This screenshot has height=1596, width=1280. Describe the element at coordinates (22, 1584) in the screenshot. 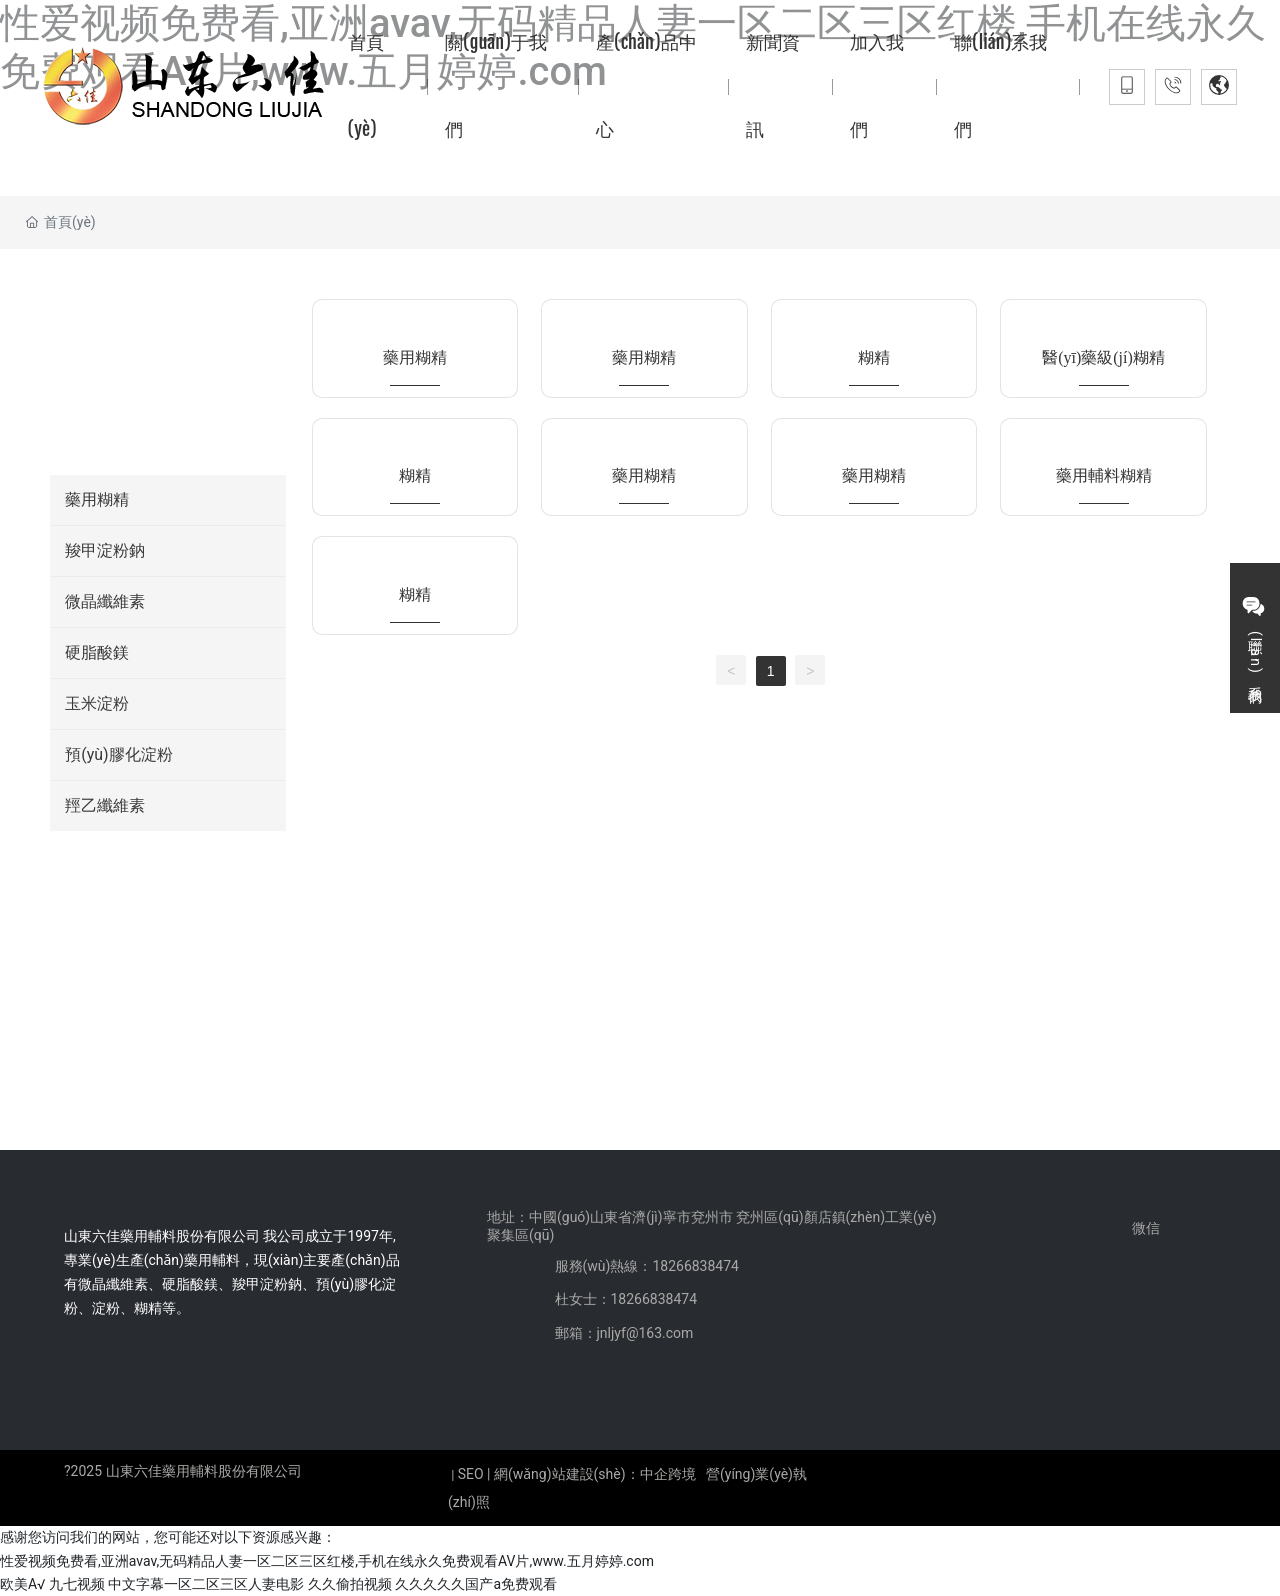

I see `欧美A√` at that location.